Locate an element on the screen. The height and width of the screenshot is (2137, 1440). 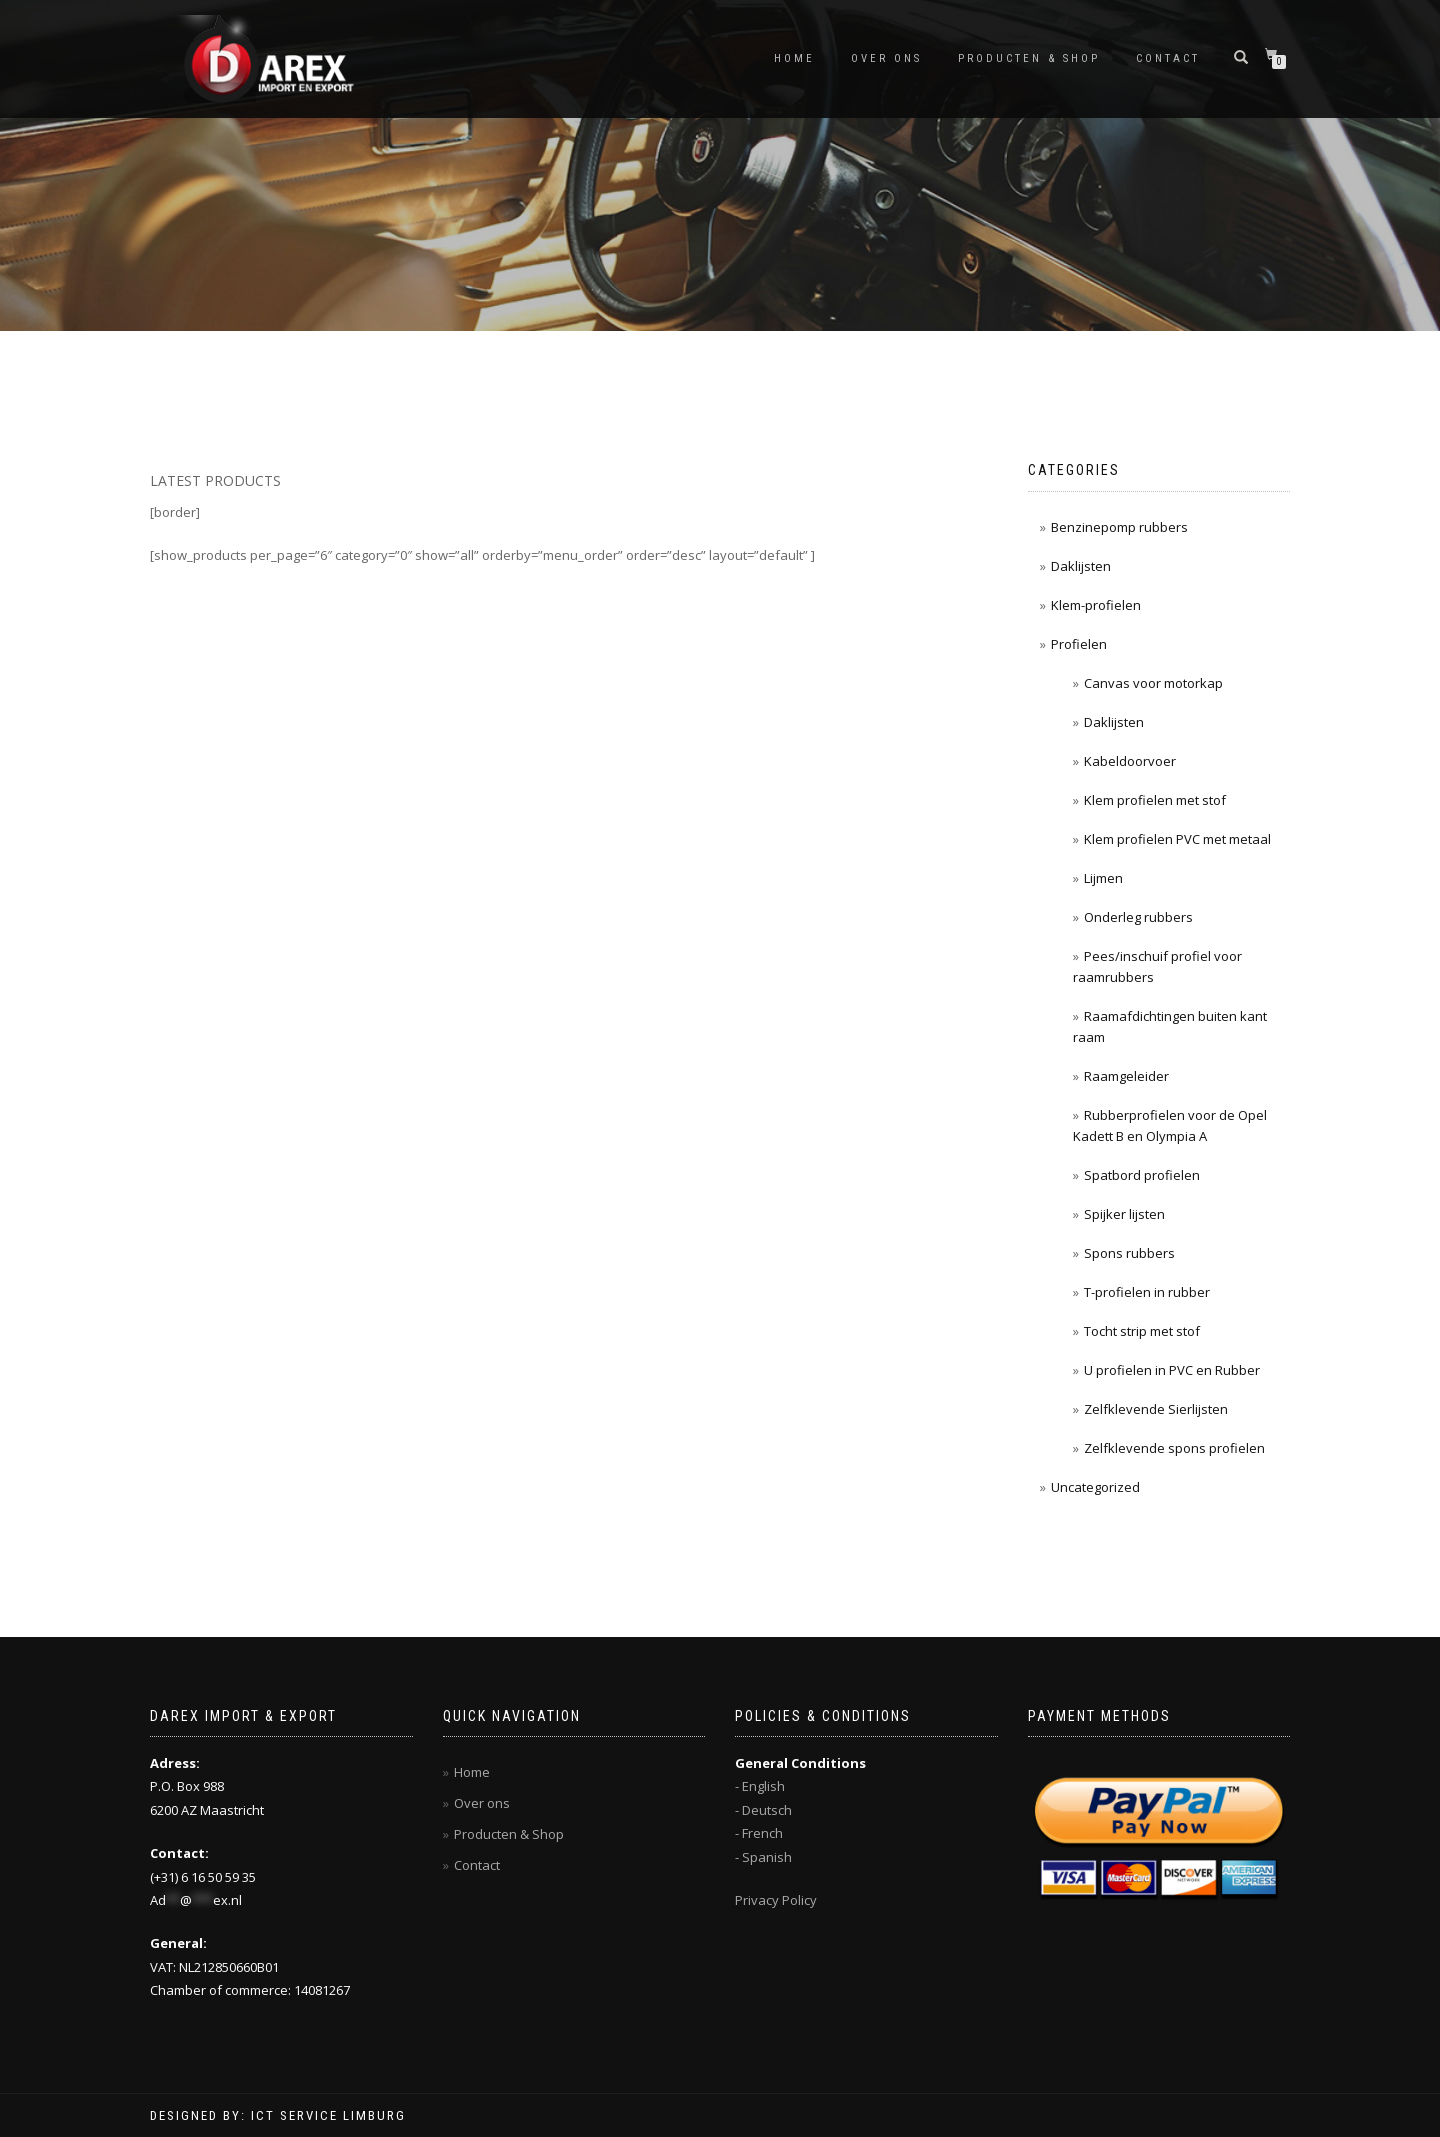
Tocht strip met stof is located at coordinates (1142, 1331).